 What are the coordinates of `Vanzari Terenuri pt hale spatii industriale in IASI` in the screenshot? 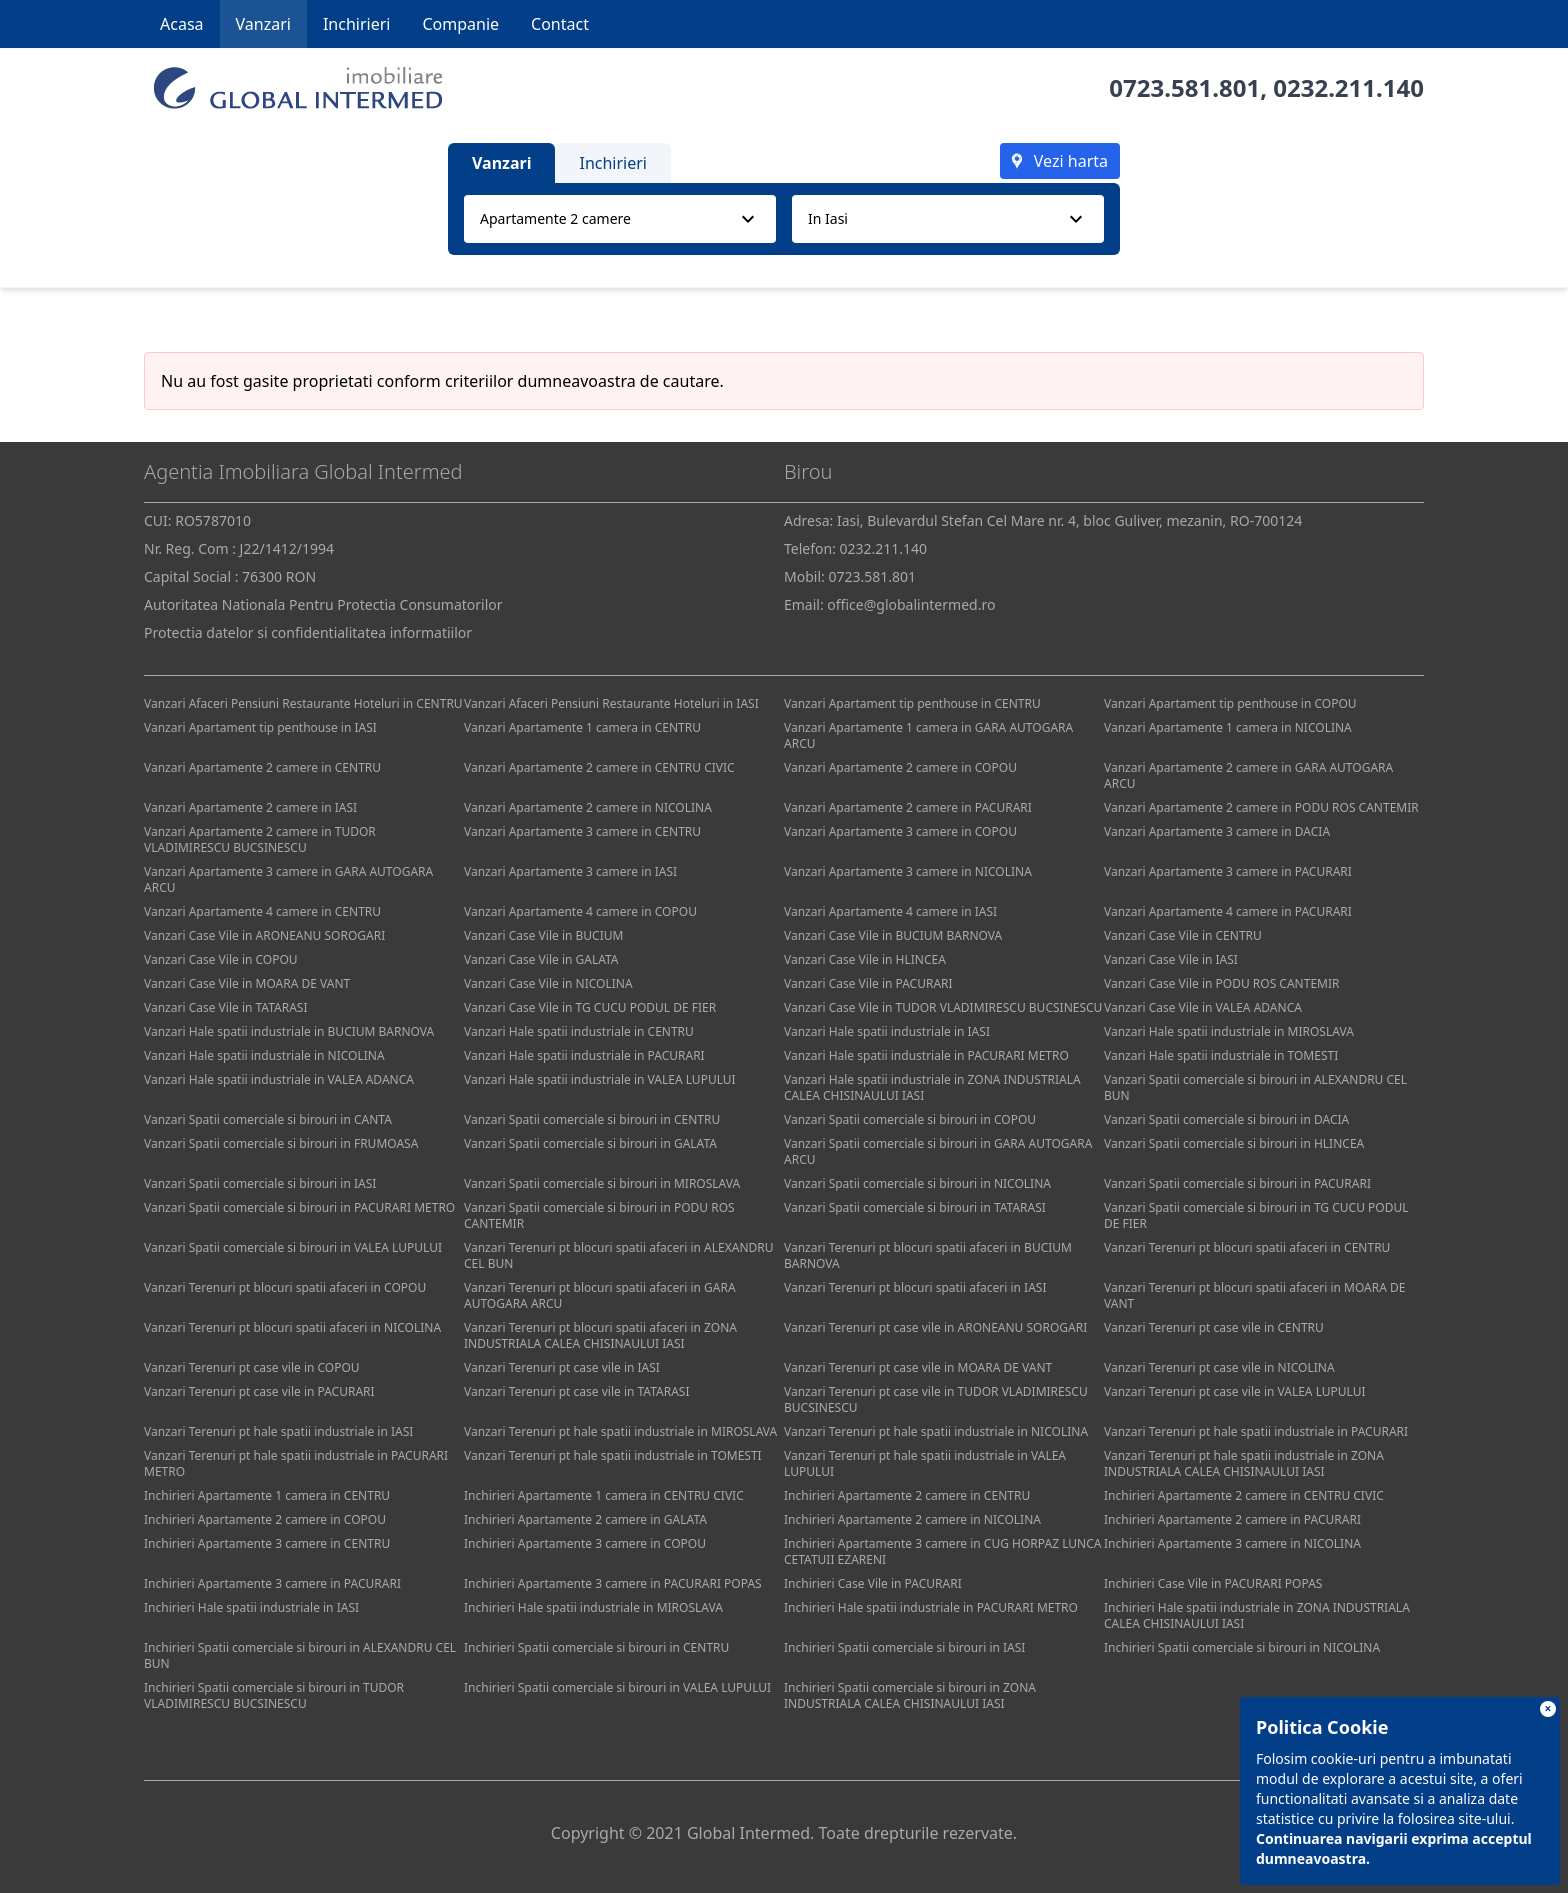 It's located at (278, 1431).